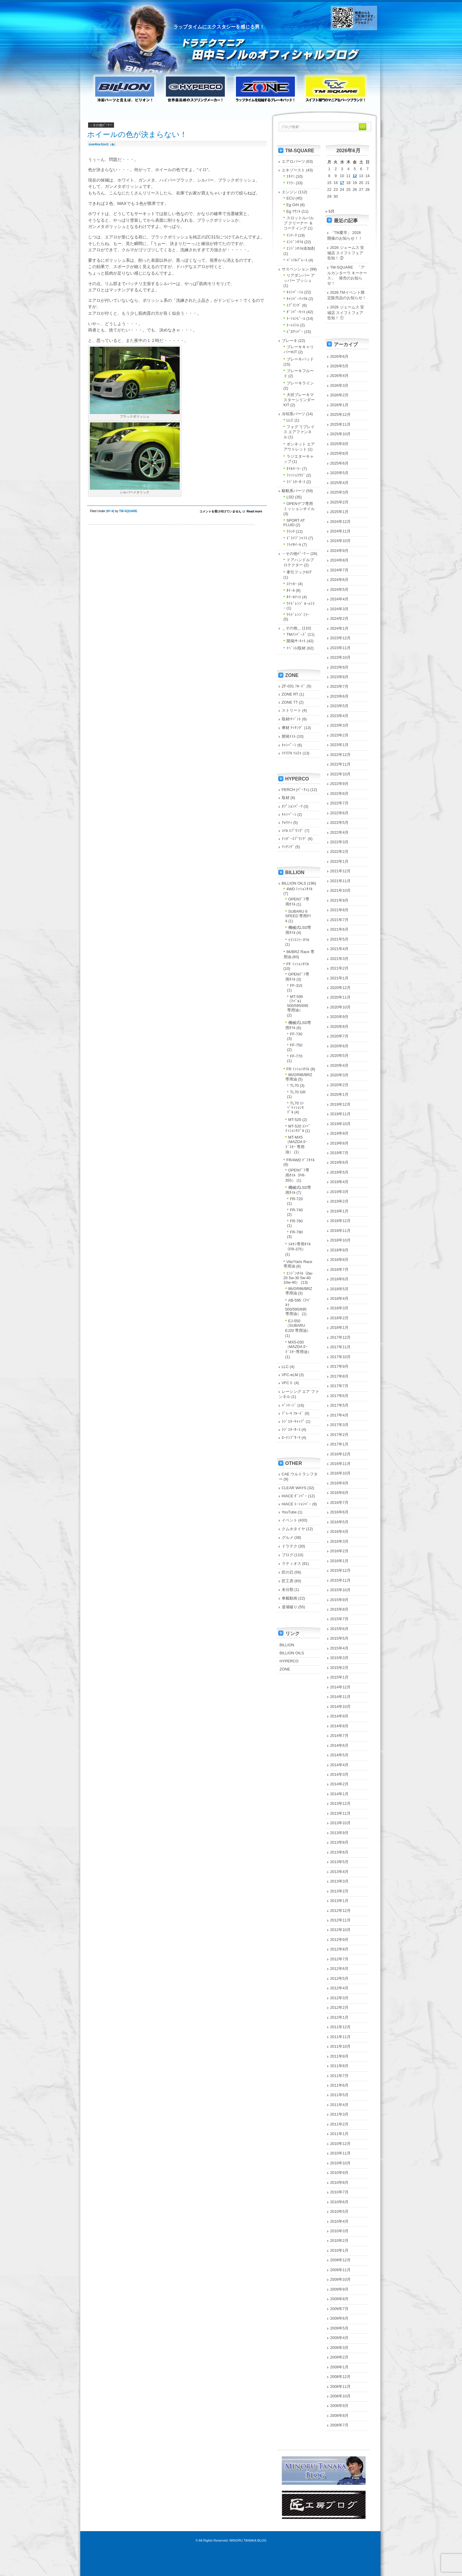  I want to click on 2016年10月, so click(340, 1473).